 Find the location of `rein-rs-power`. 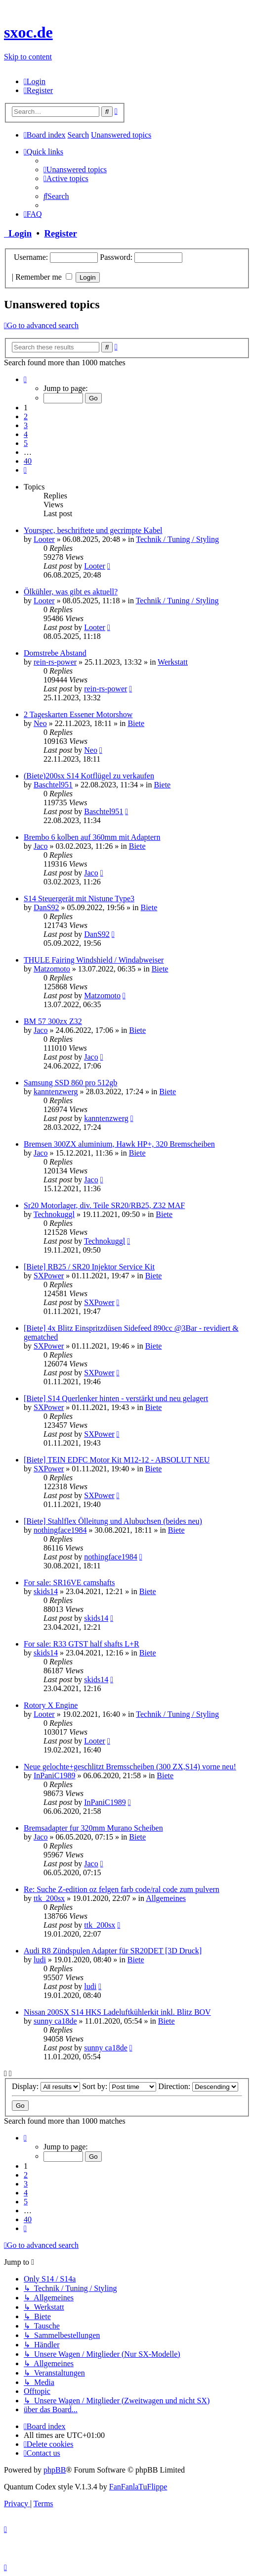

rein-rs-power is located at coordinates (55, 662).